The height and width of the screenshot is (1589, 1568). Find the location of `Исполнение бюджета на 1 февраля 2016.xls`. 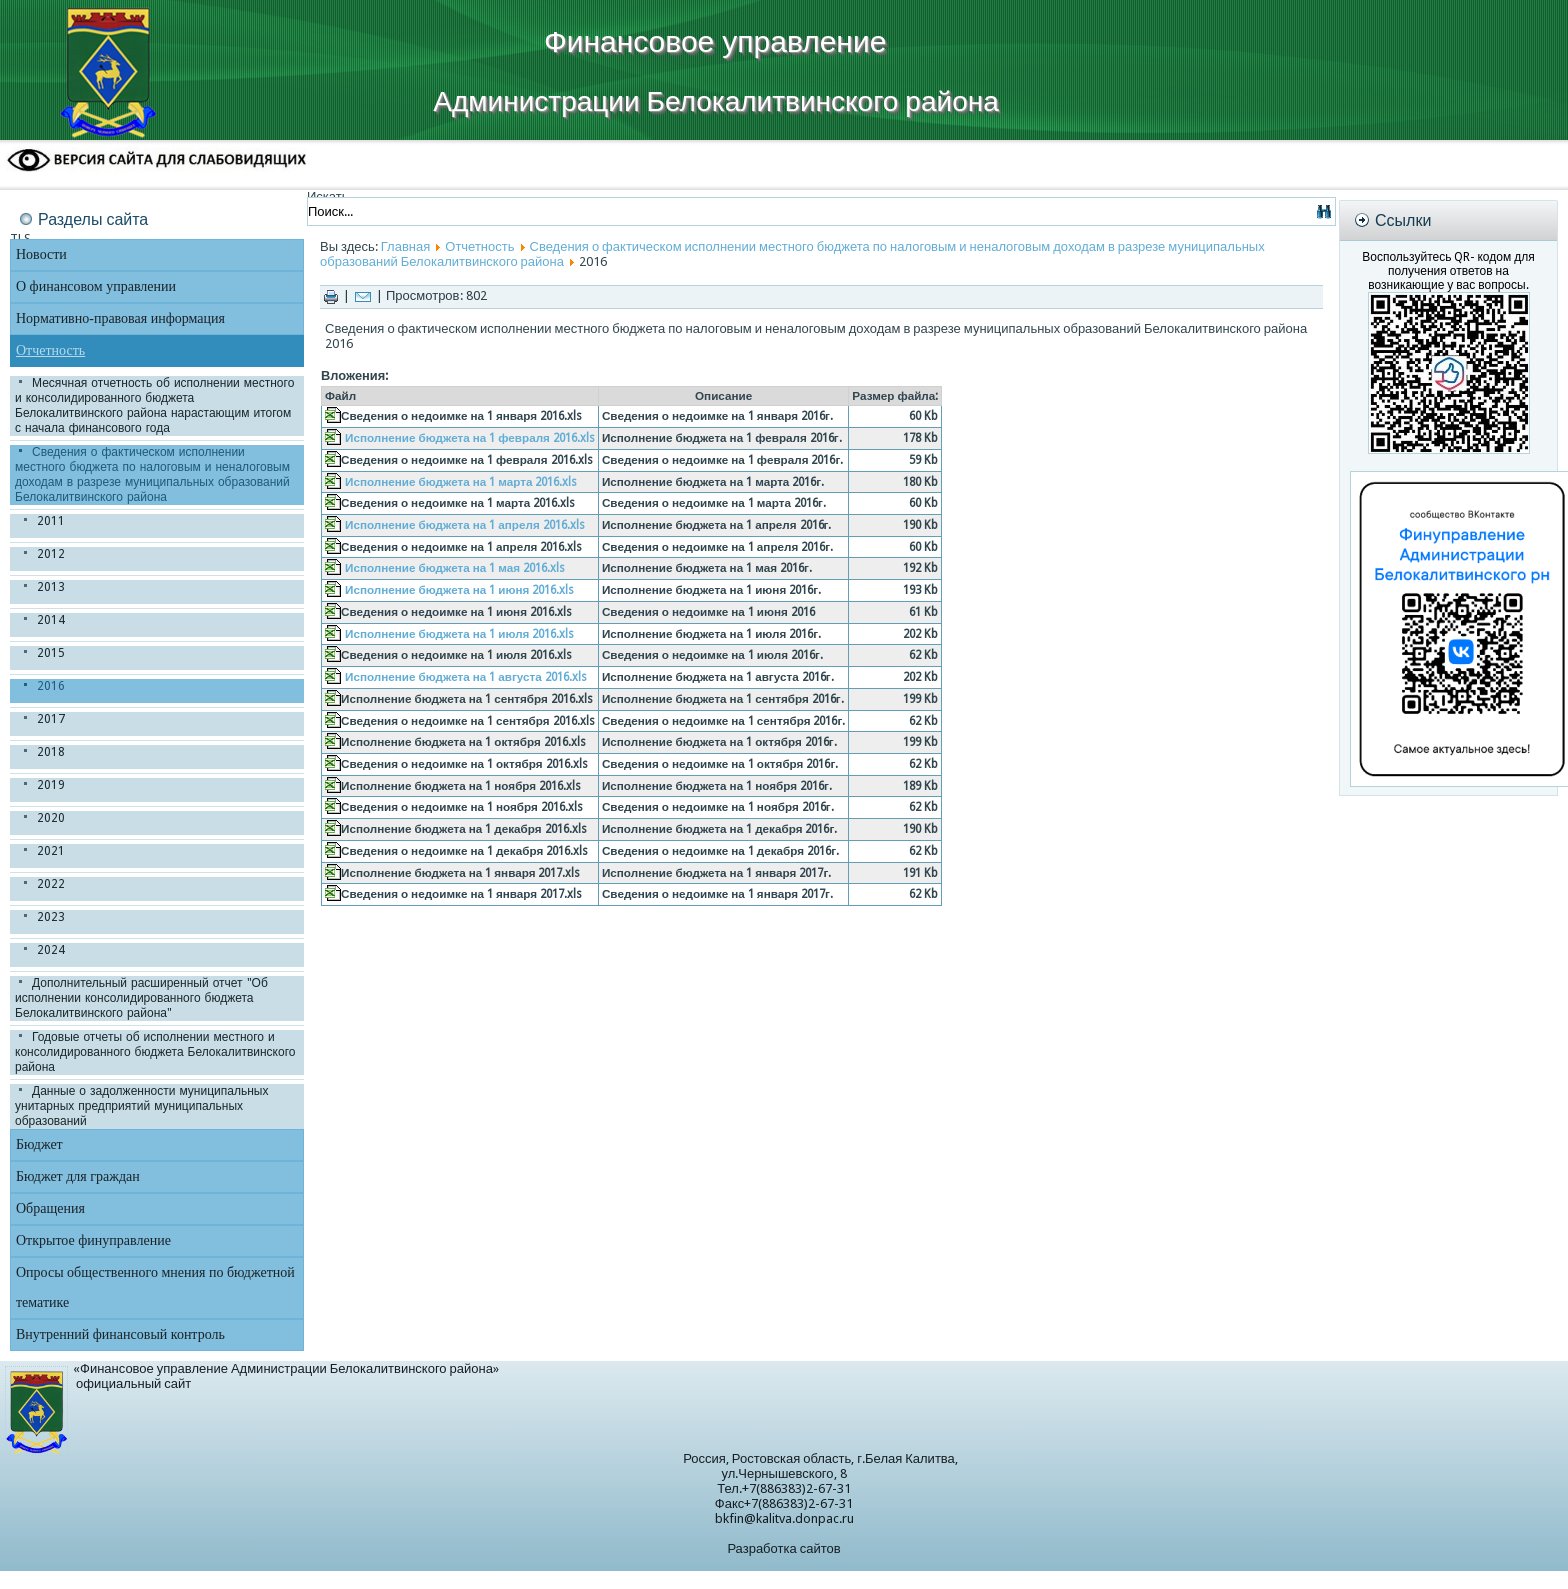

Исполнение бюджета на 1 февраля 2016.xls is located at coordinates (470, 438).